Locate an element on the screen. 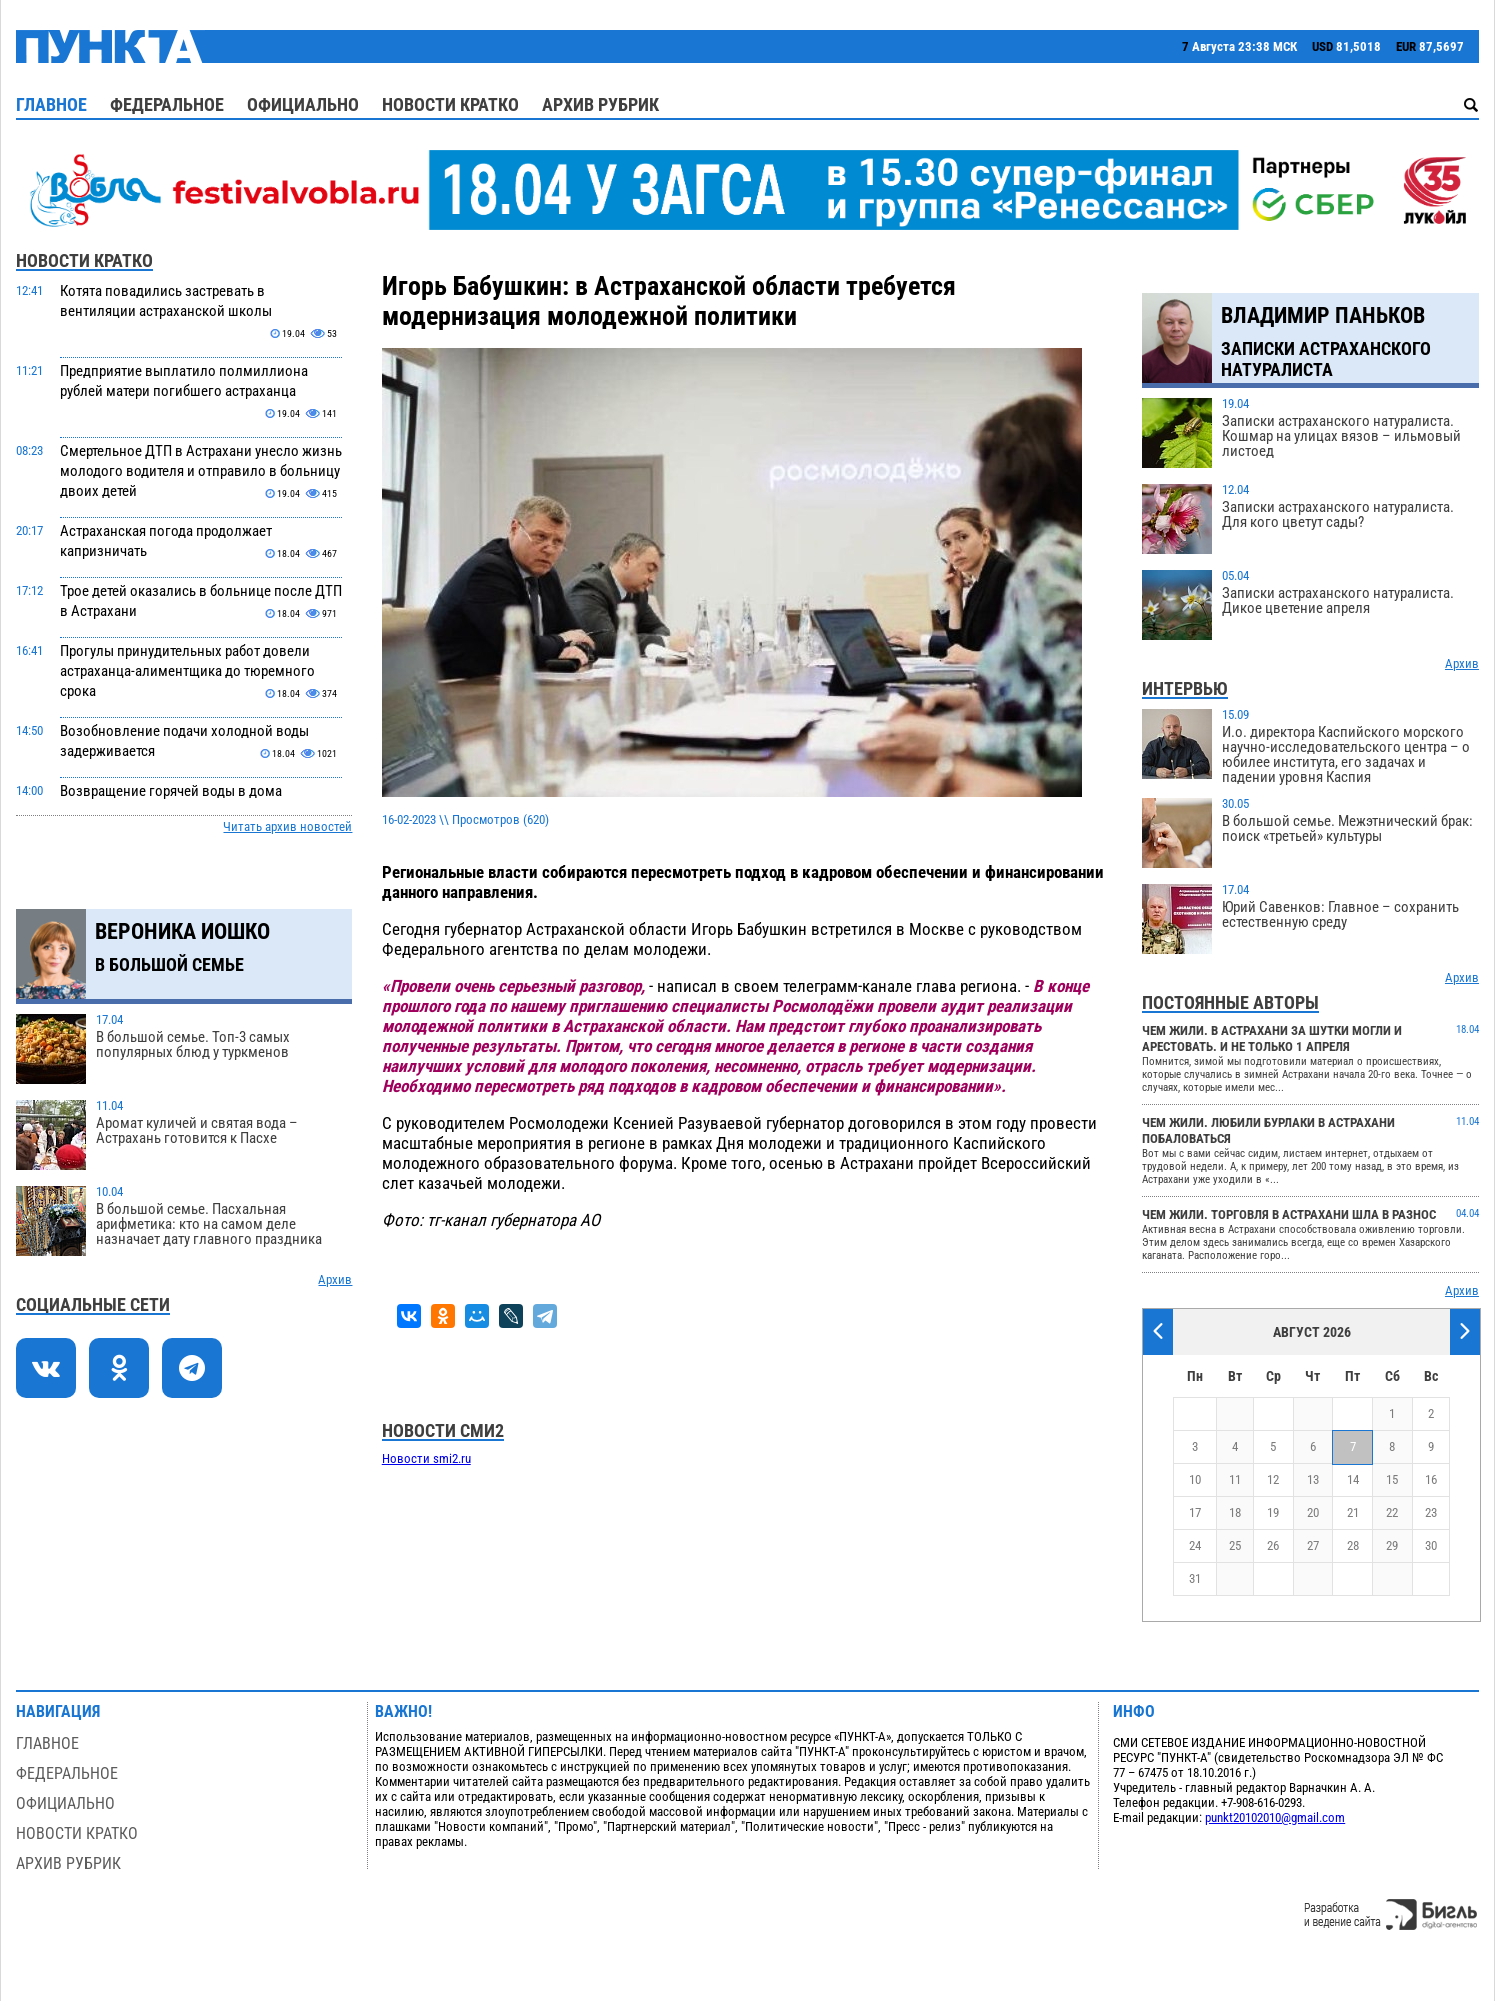  22 is located at coordinates (1392, 1512).